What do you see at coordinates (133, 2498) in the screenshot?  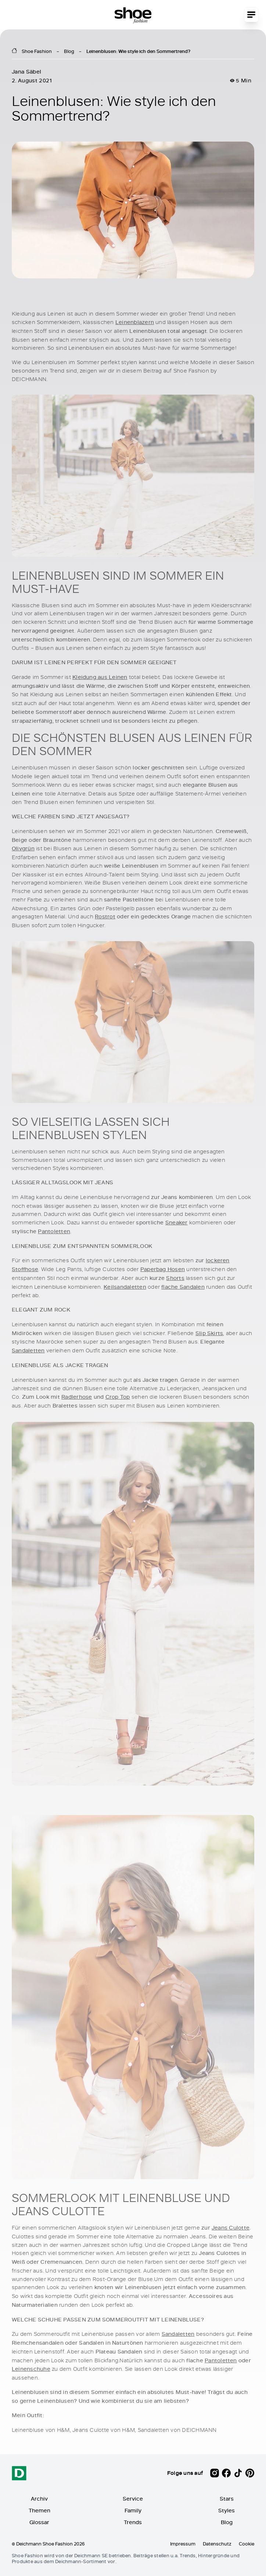 I see `Service` at bounding box center [133, 2498].